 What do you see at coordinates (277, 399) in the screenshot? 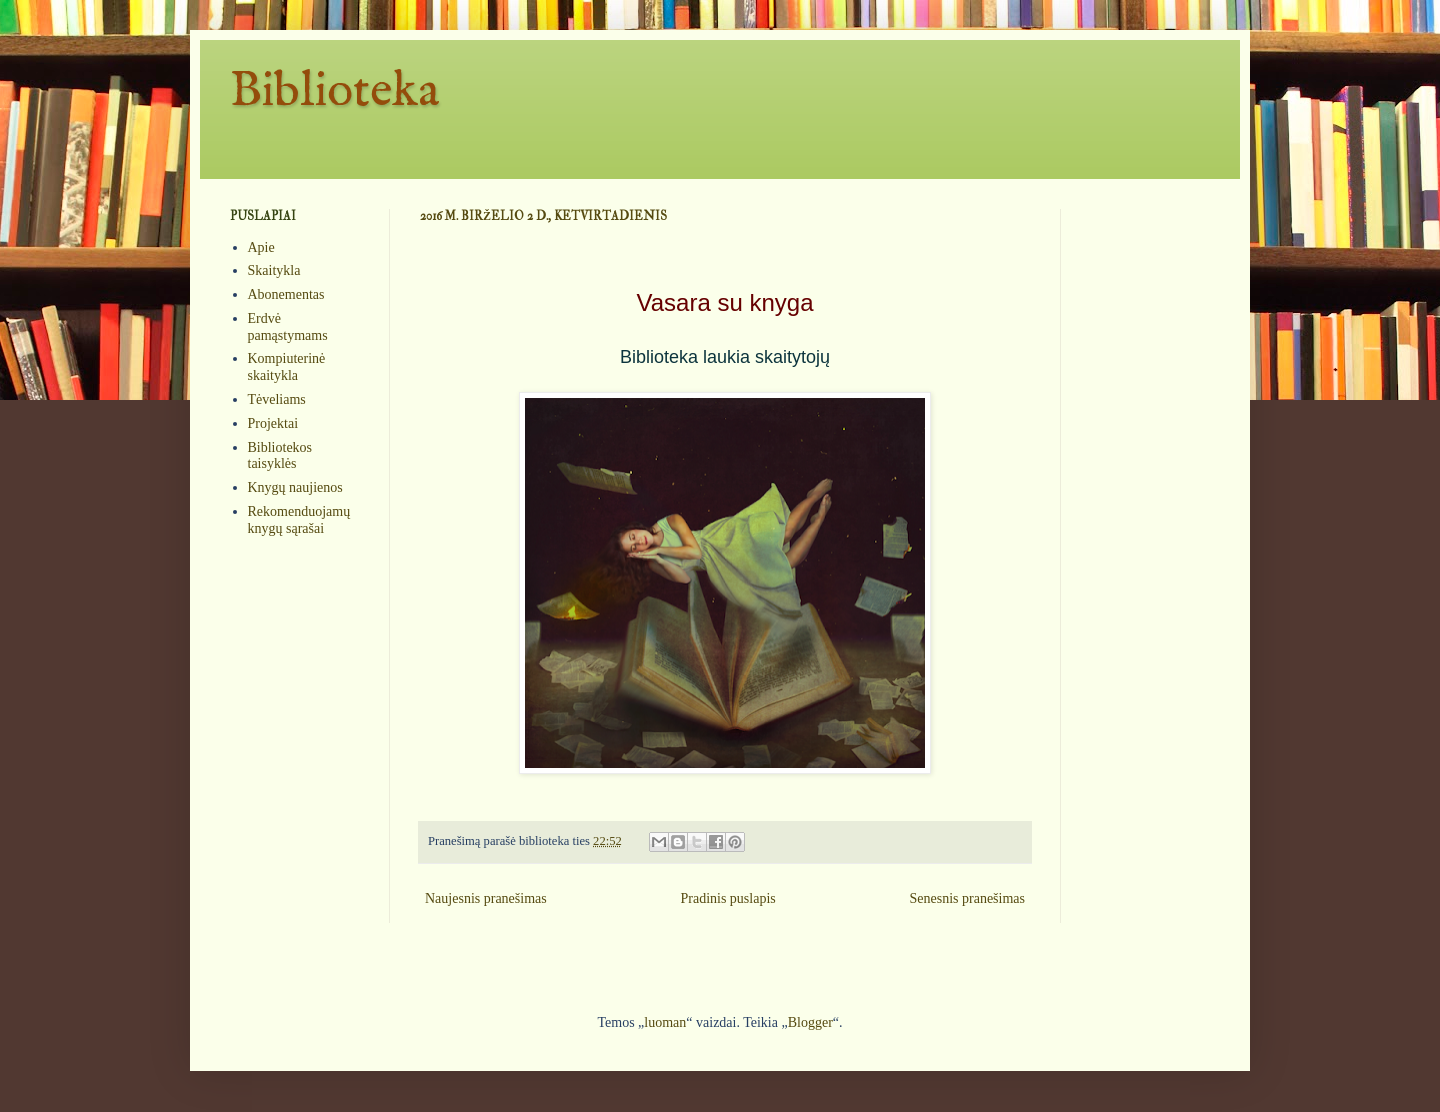
I see `Tėveliams` at bounding box center [277, 399].